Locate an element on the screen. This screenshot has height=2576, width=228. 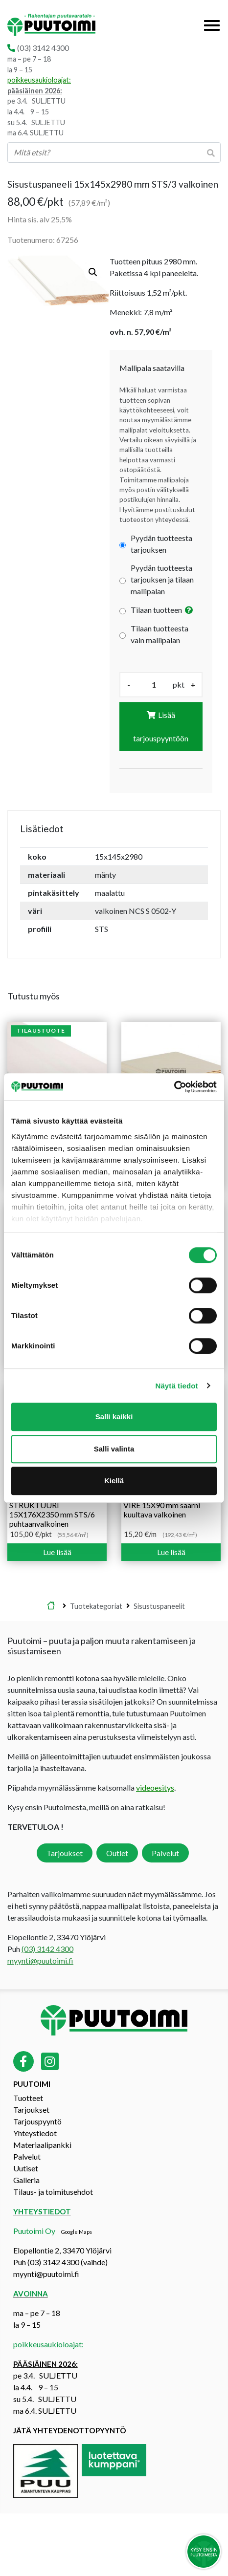
(03) 3142 4300 is located at coordinates (43, 47).